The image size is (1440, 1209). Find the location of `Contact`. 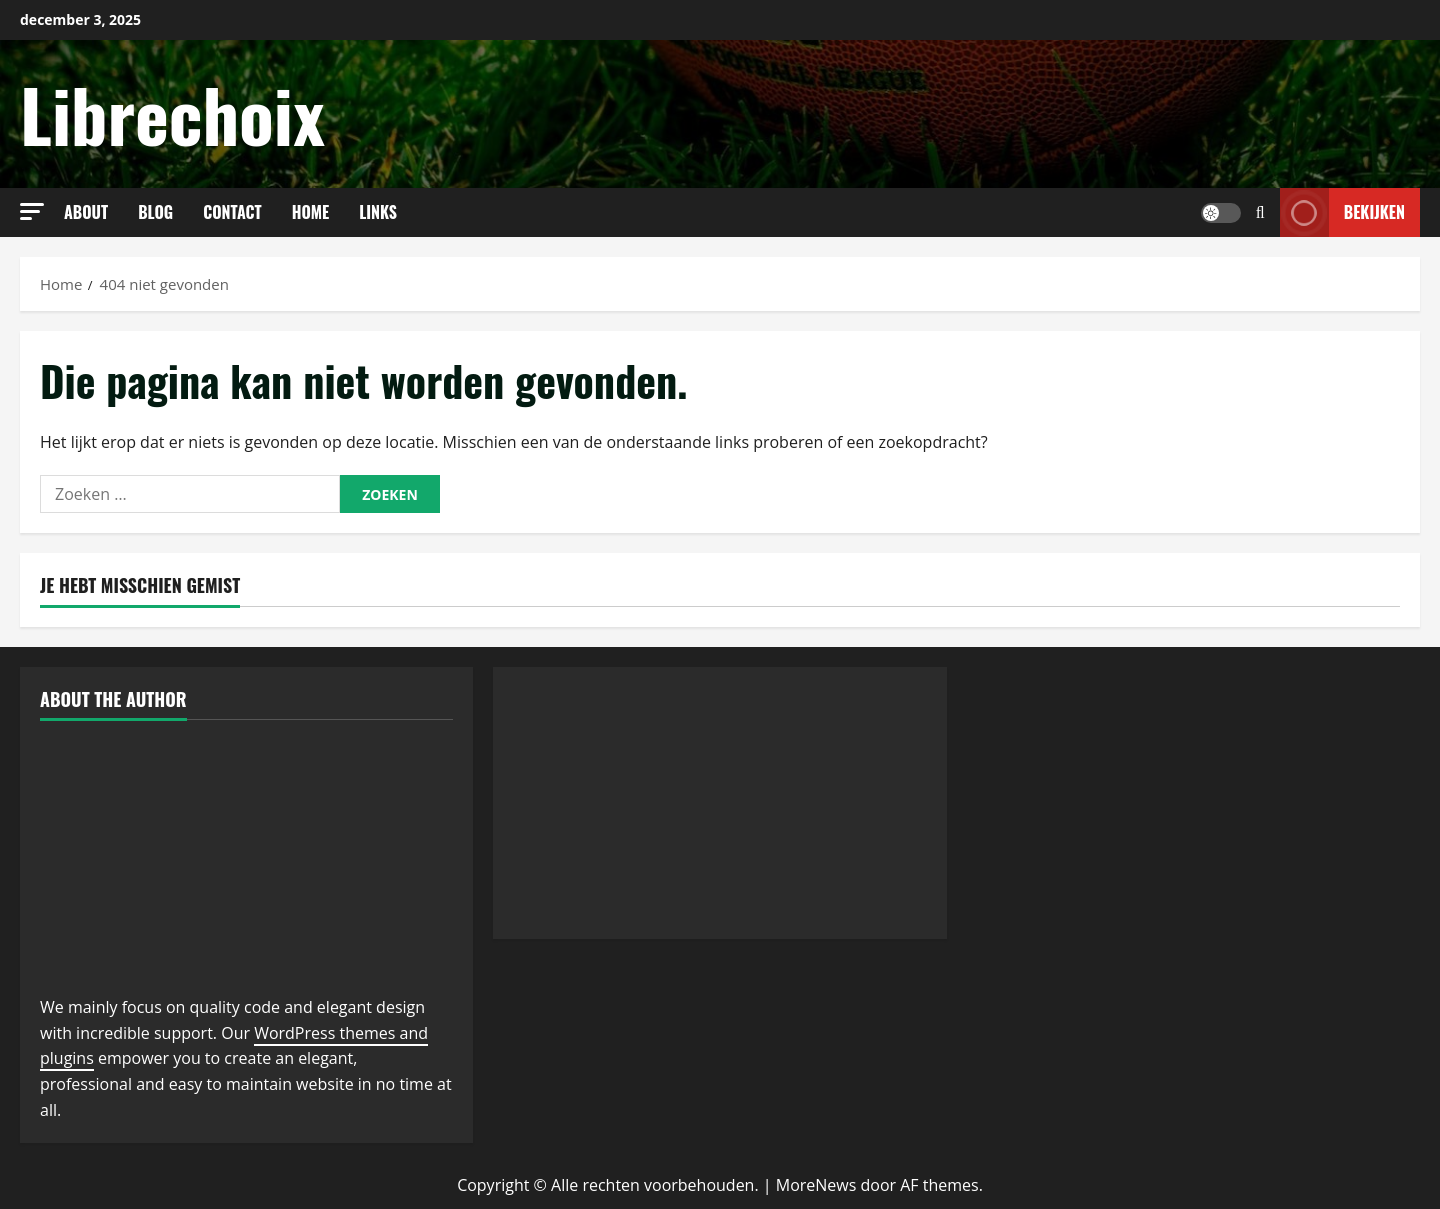

Contact is located at coordinates (232, 212).